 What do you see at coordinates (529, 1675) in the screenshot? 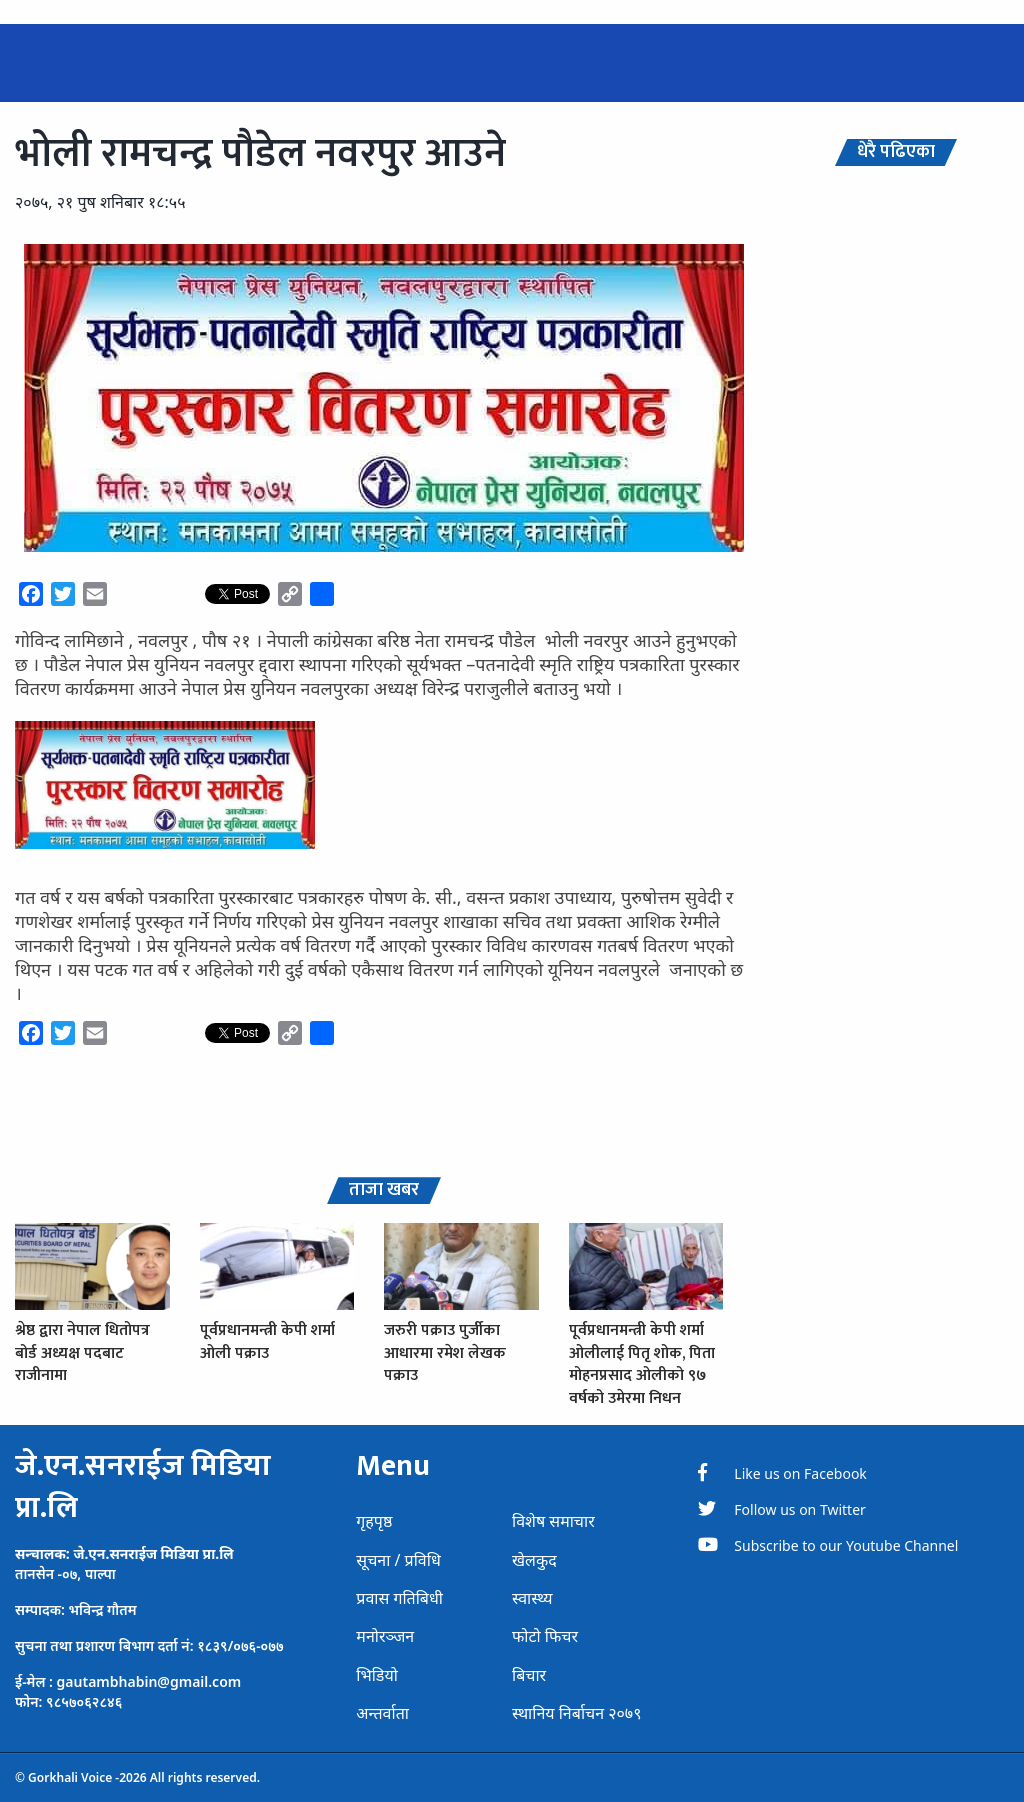
I see `बिचार` at bounding box center [529, 1675].